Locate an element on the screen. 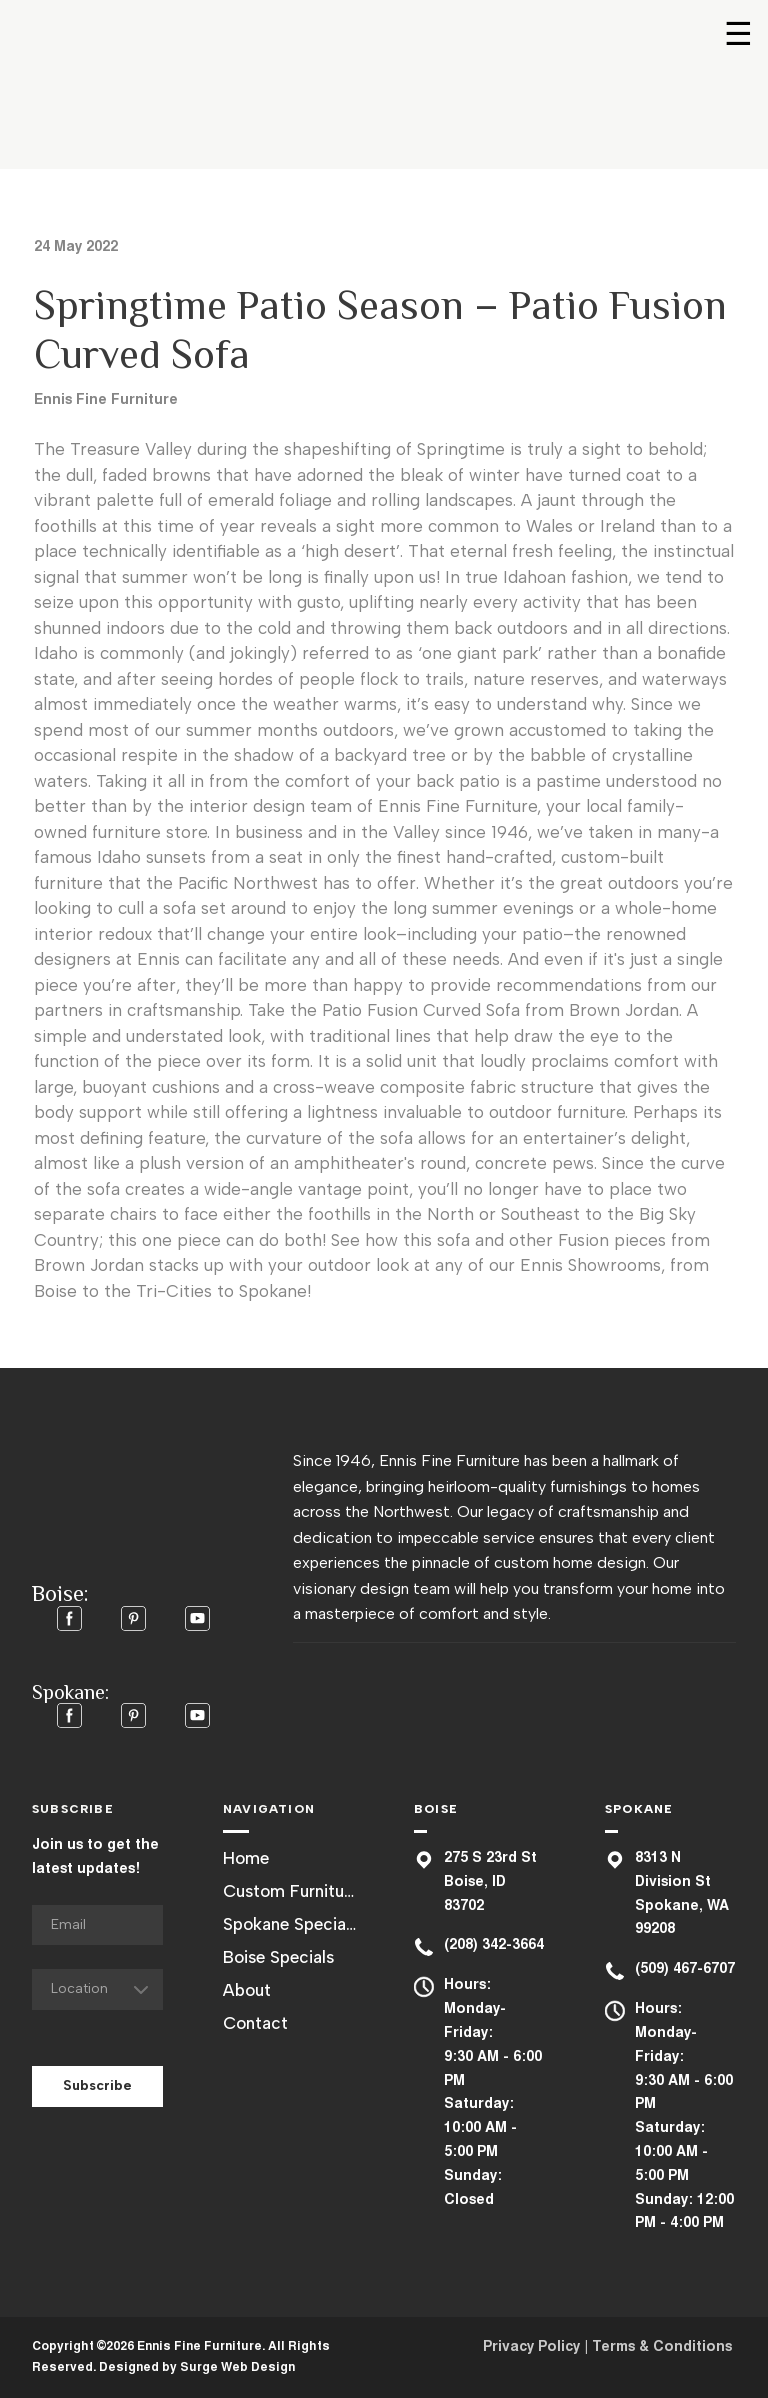 The height and width of the screenshot is (2398, 768). [Return to home page] is located at coordinates (125, 86).